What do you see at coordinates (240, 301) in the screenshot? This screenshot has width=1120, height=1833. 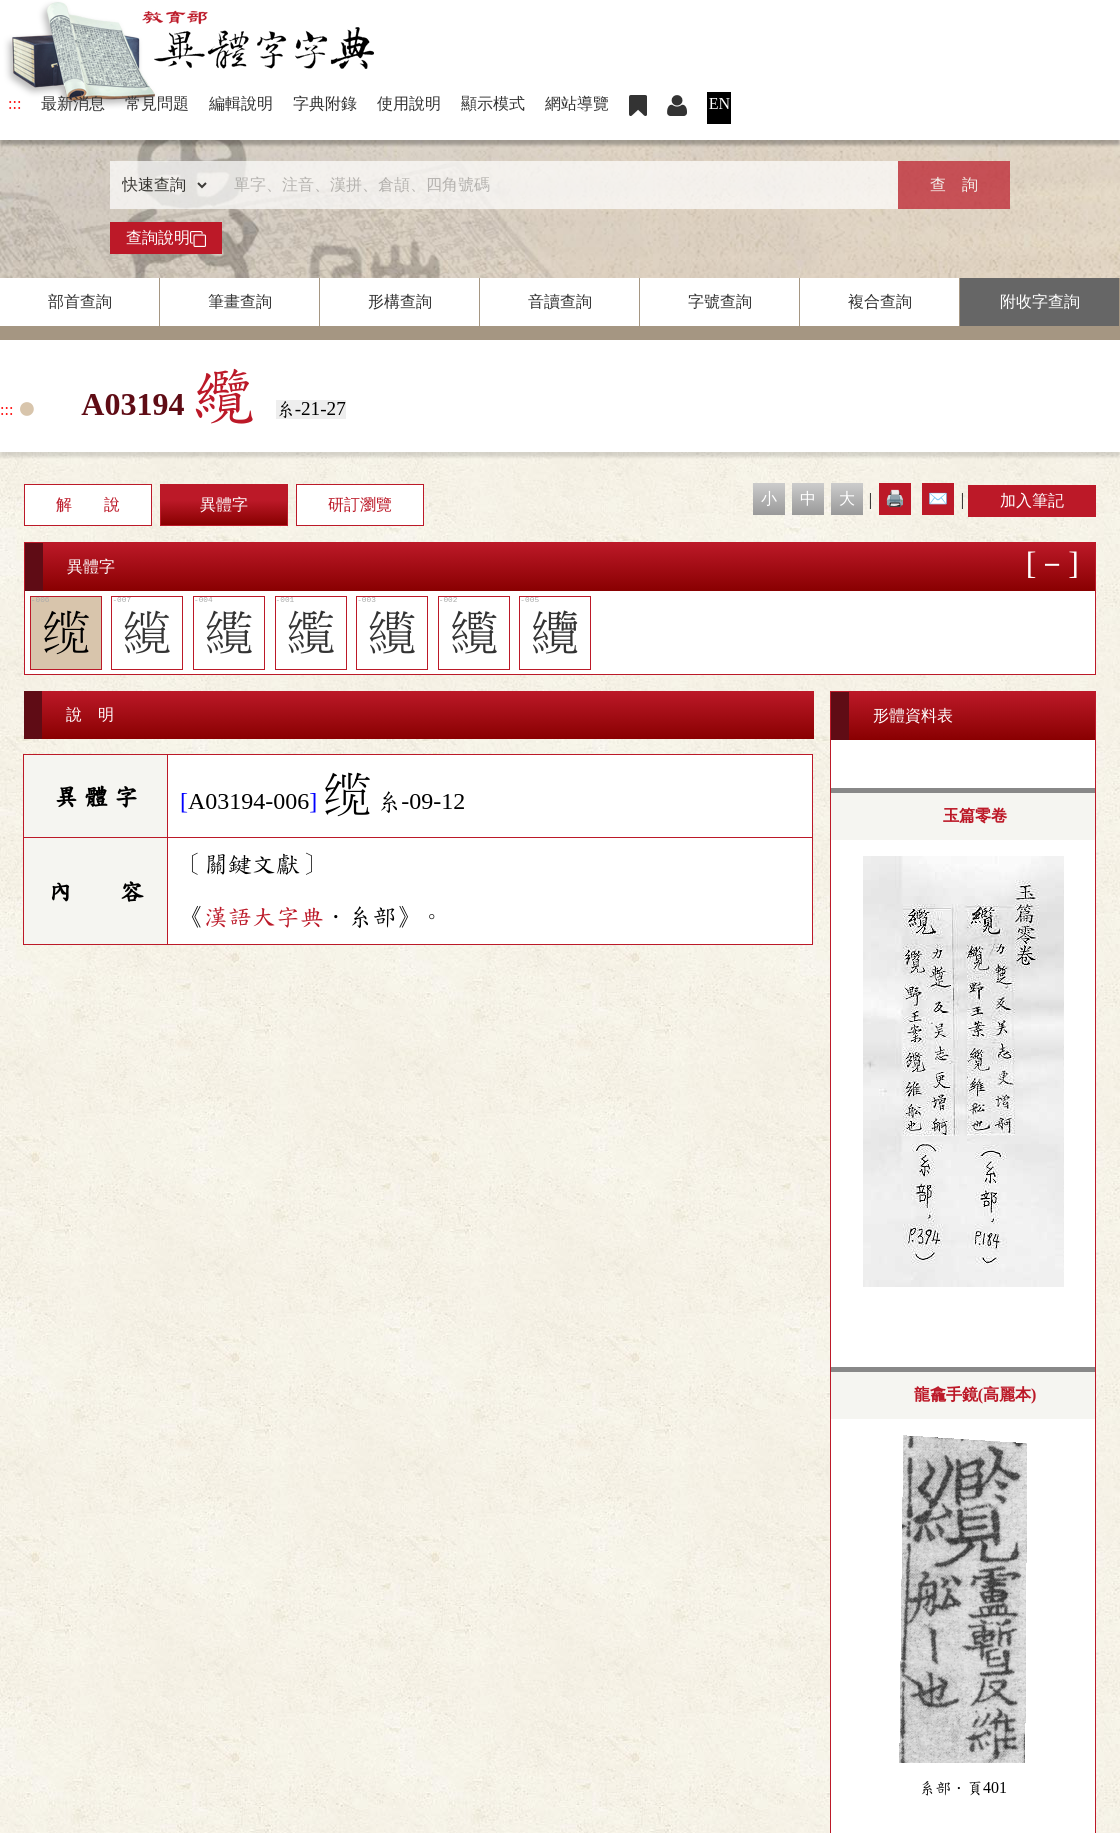 I see `筆畫查詢` at bounding box center [240, 301].